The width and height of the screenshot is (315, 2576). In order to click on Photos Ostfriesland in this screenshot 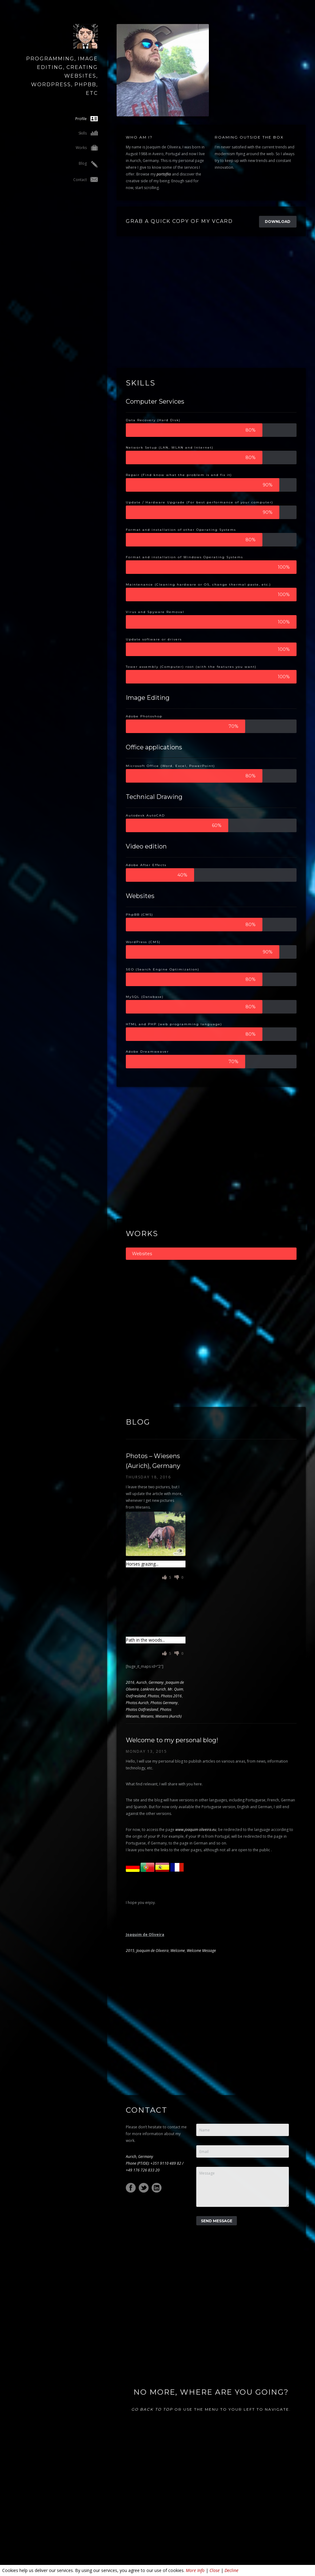, I will do `click(142, 1709)`.